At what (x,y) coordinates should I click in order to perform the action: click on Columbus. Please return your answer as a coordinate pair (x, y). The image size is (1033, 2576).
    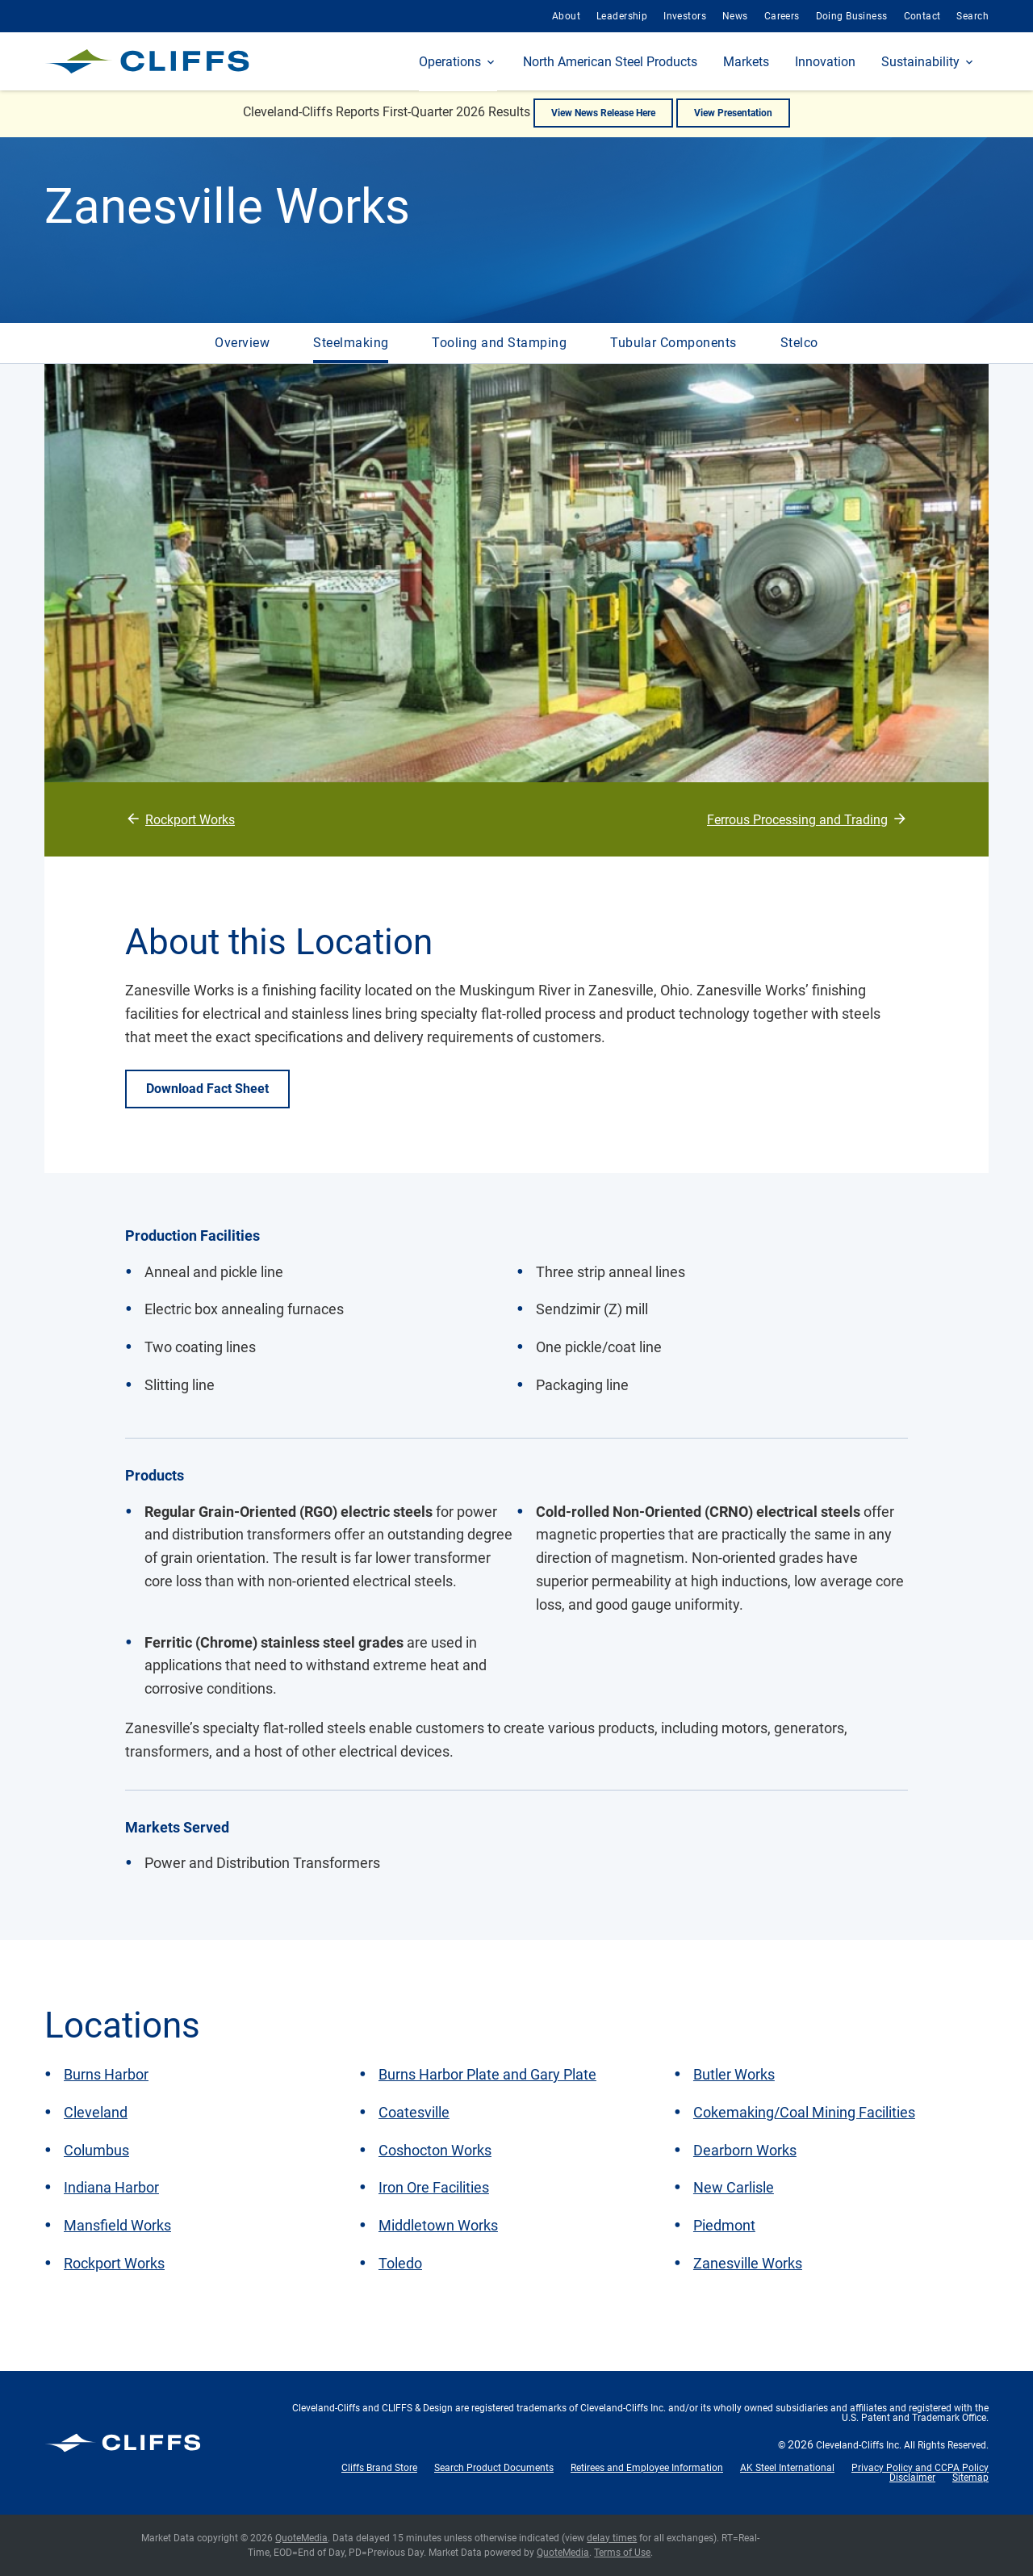
    Looking at the image, I should click on (96, 2150).